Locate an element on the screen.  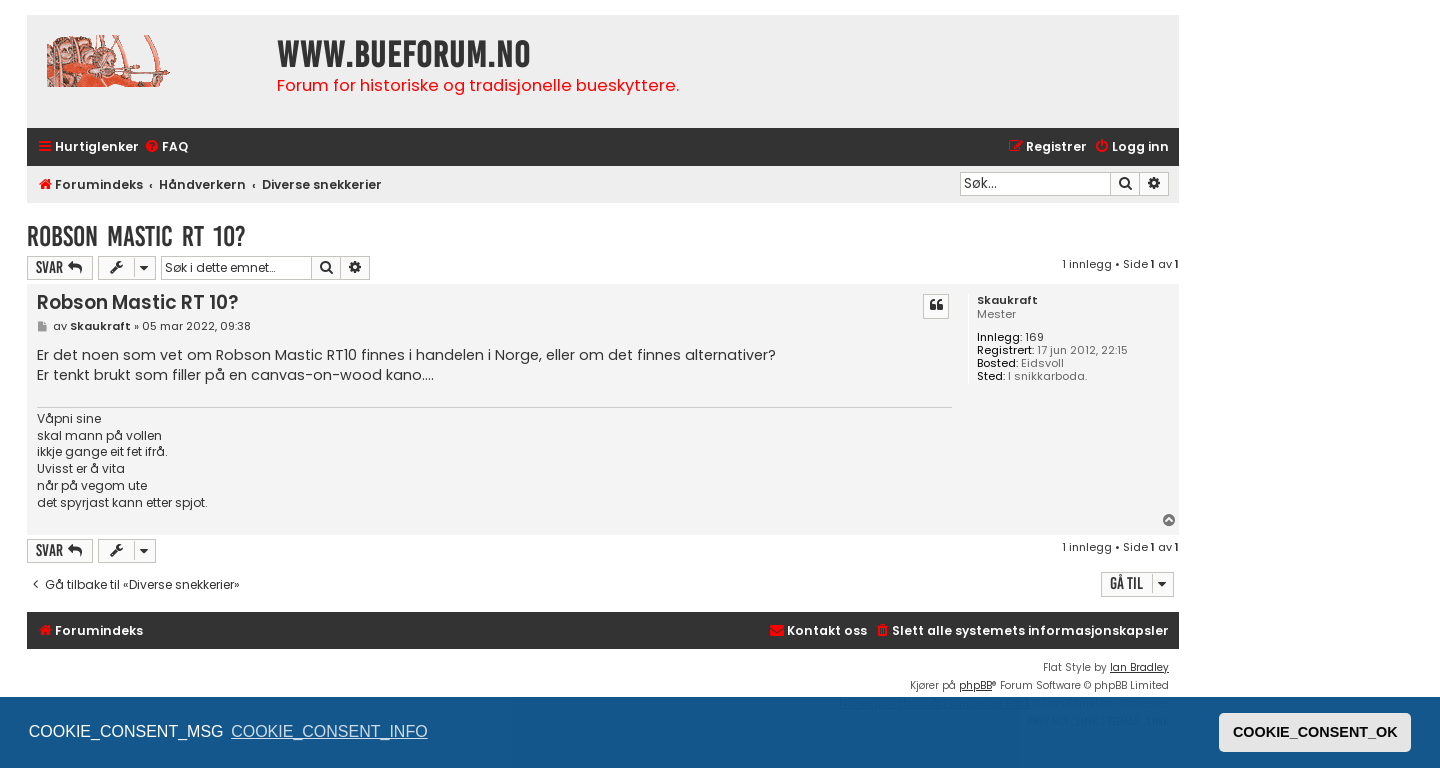
[menuitem] is located at coordinates (166, 147).